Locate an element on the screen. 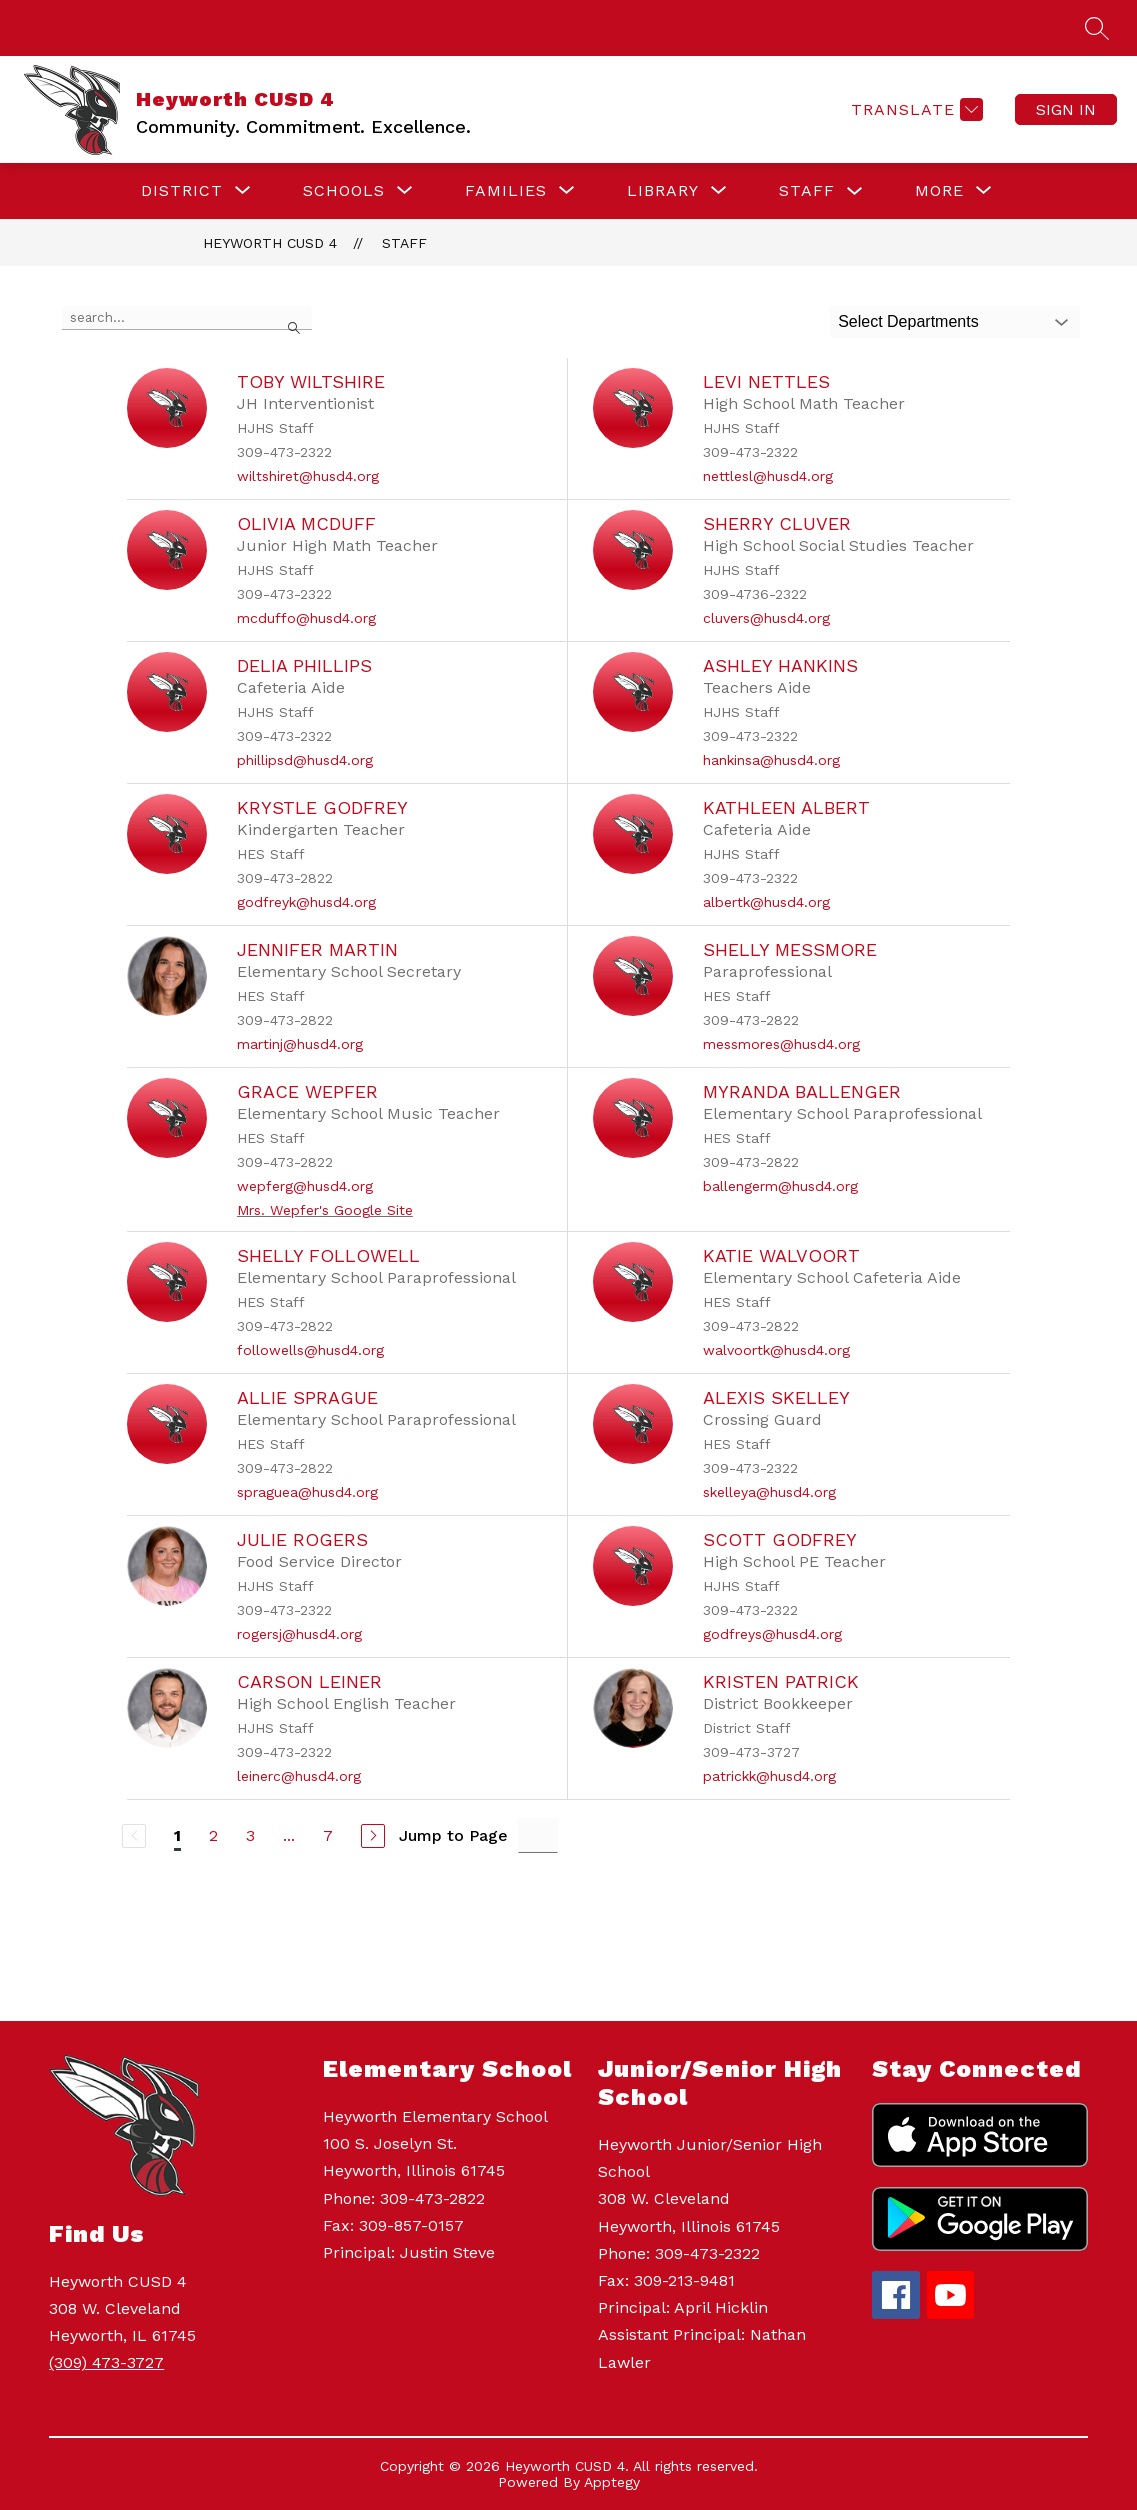 The image size is (1137, 2510). [Search site] is located at coordinates (1097, 28).